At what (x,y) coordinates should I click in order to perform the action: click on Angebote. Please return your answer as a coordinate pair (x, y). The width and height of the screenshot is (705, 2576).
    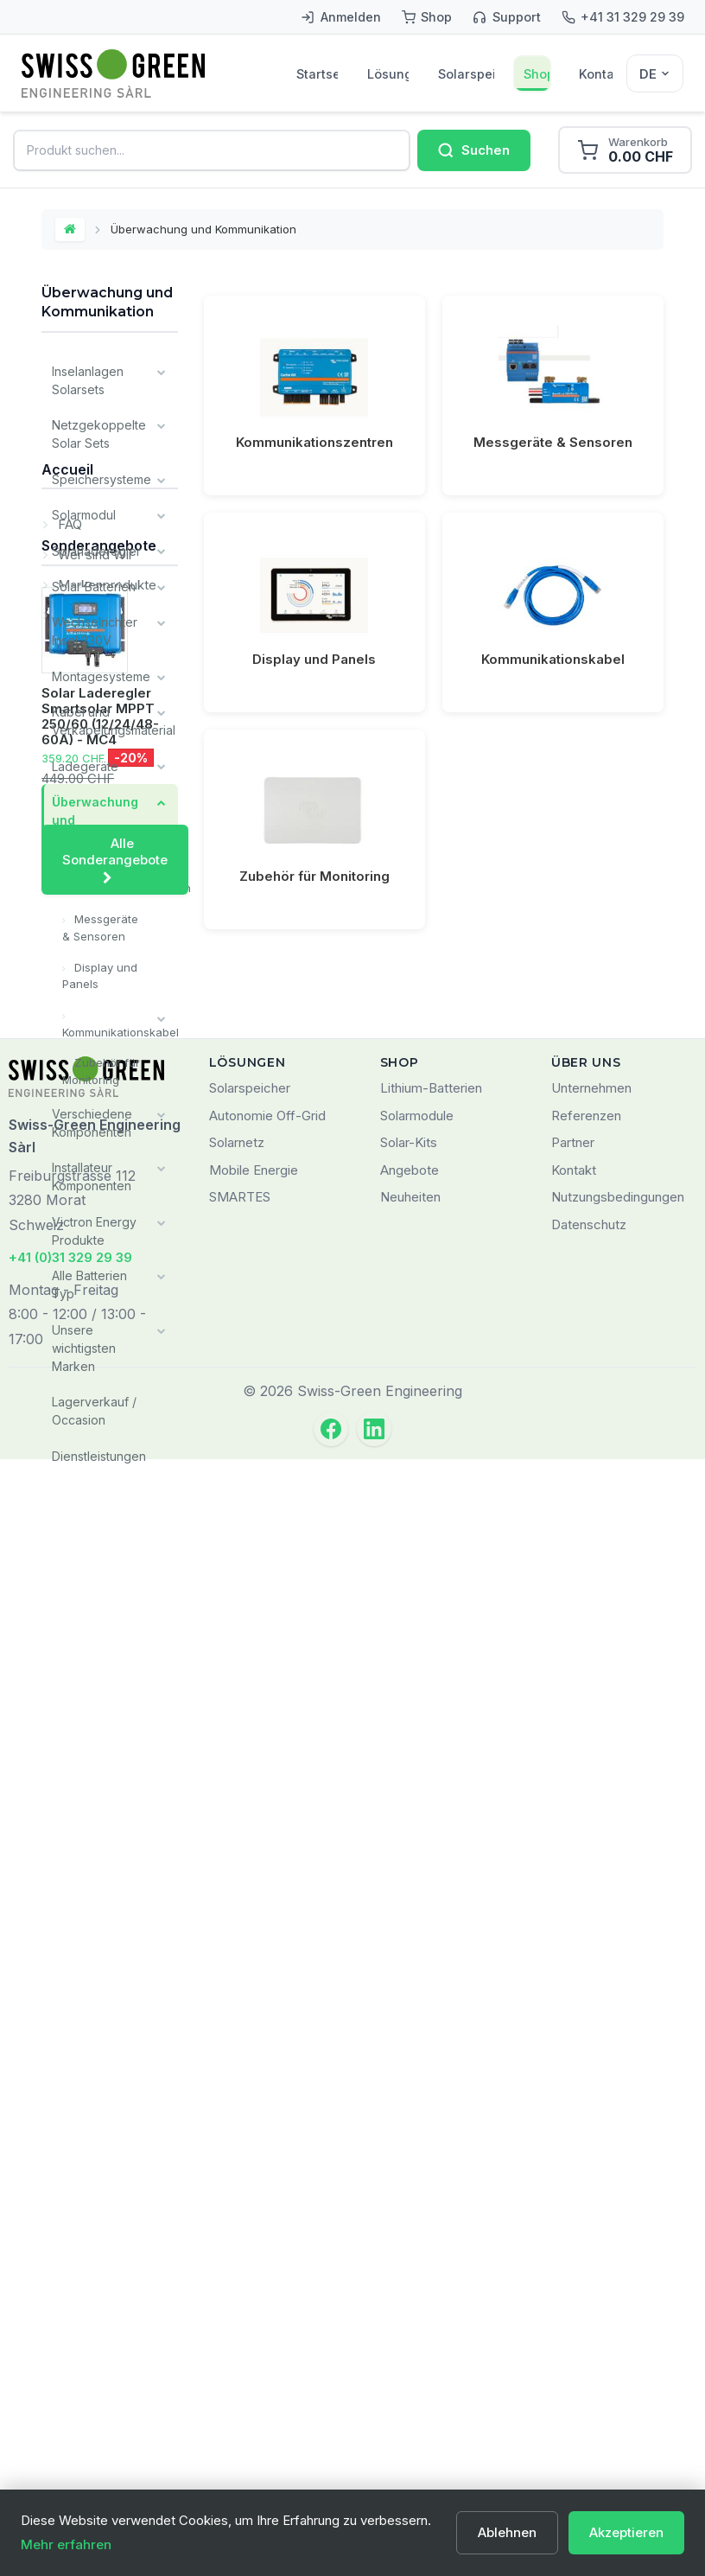
    Looking at the image, I should click on (409, 2287).